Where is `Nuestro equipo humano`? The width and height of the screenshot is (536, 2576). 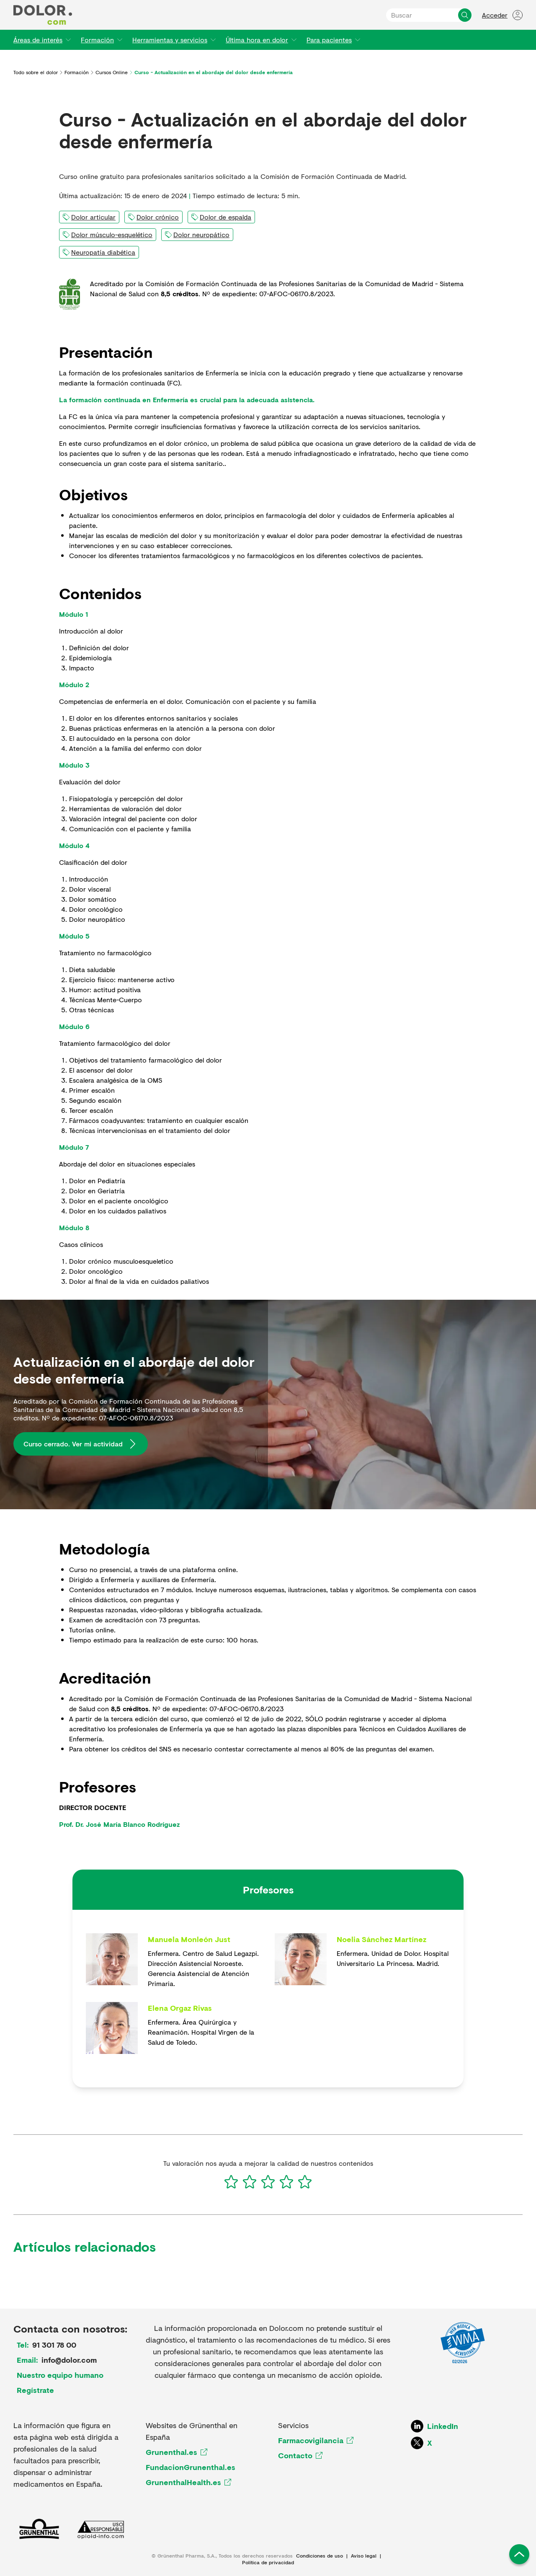
Nuestro equipo humano is located at coordinates (60, 2374).